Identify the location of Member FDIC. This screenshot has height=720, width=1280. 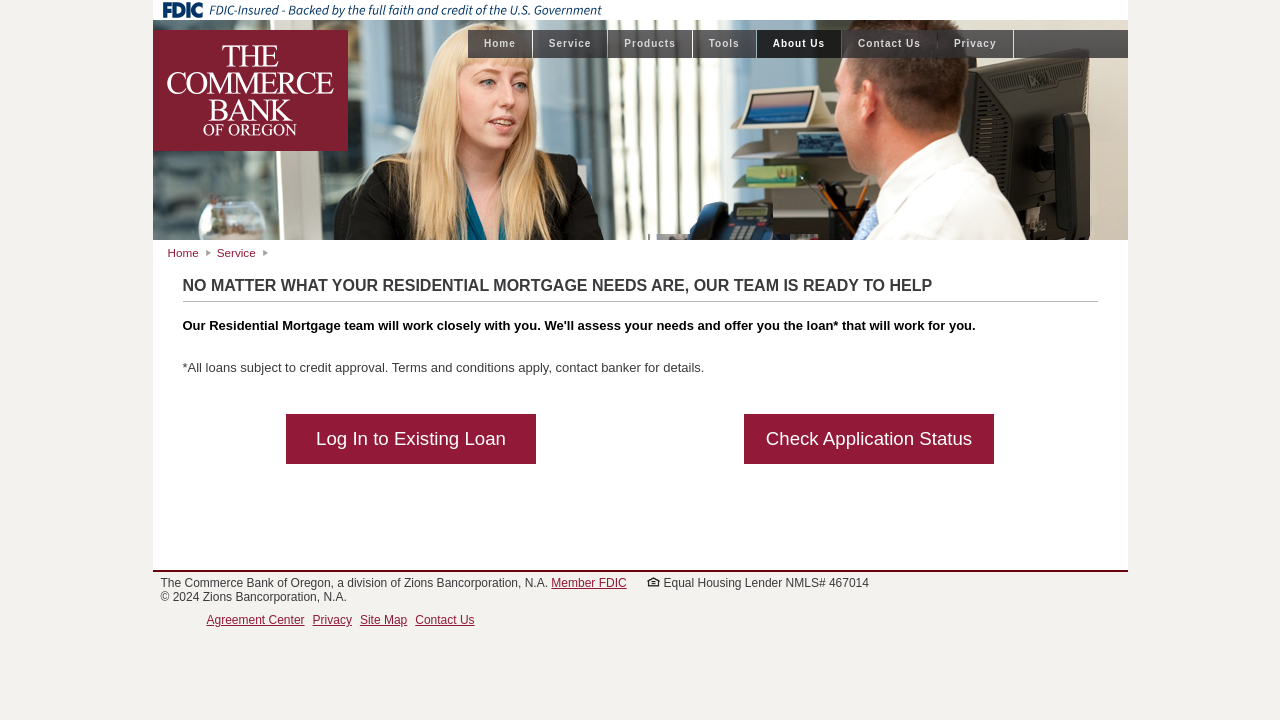
(588, 583).